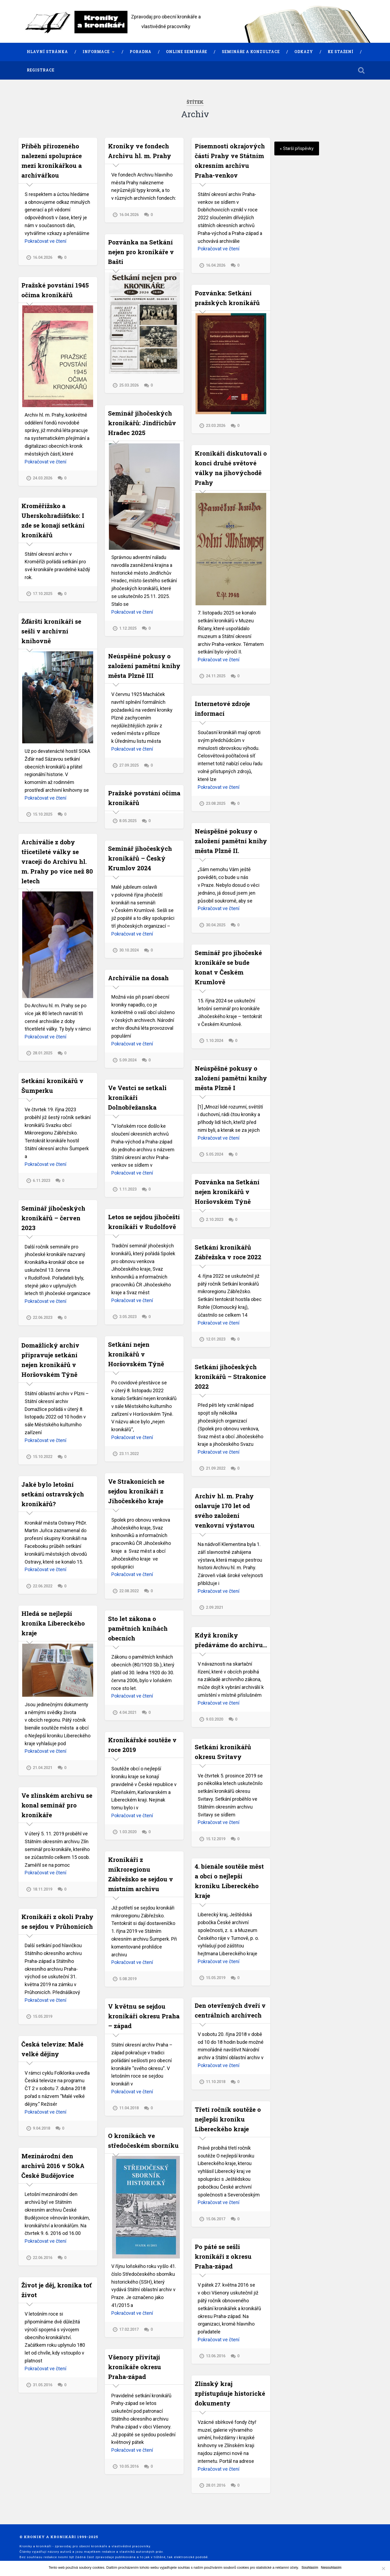  What do you see at coordinates (129, 1453) in the screenshot?
I see `23.11.2022` at bounding box center [129, 1453].